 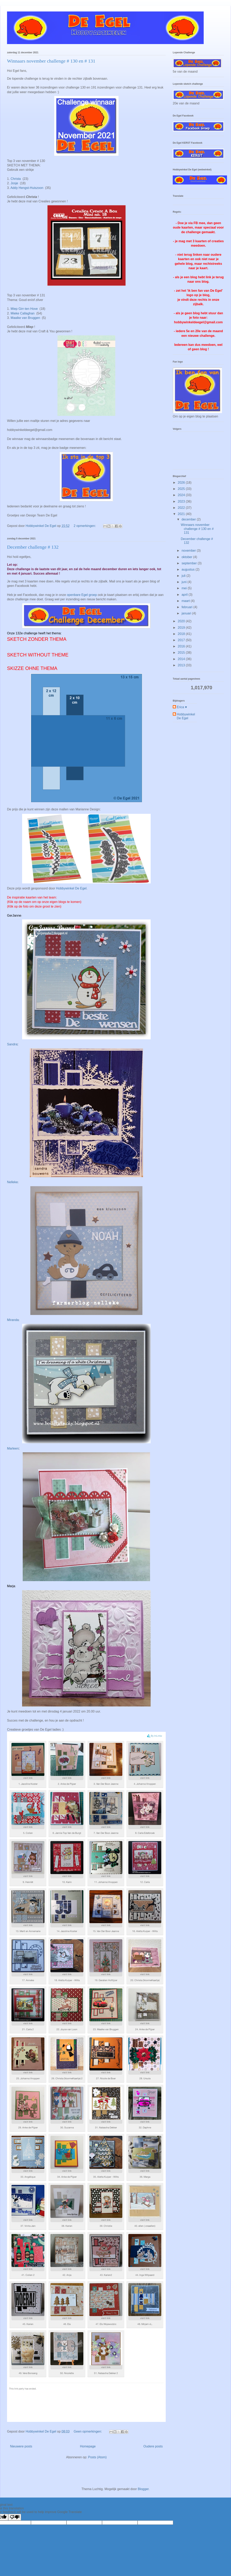 I want to click on Mieke Callaghan, so click(x=23, y=313).